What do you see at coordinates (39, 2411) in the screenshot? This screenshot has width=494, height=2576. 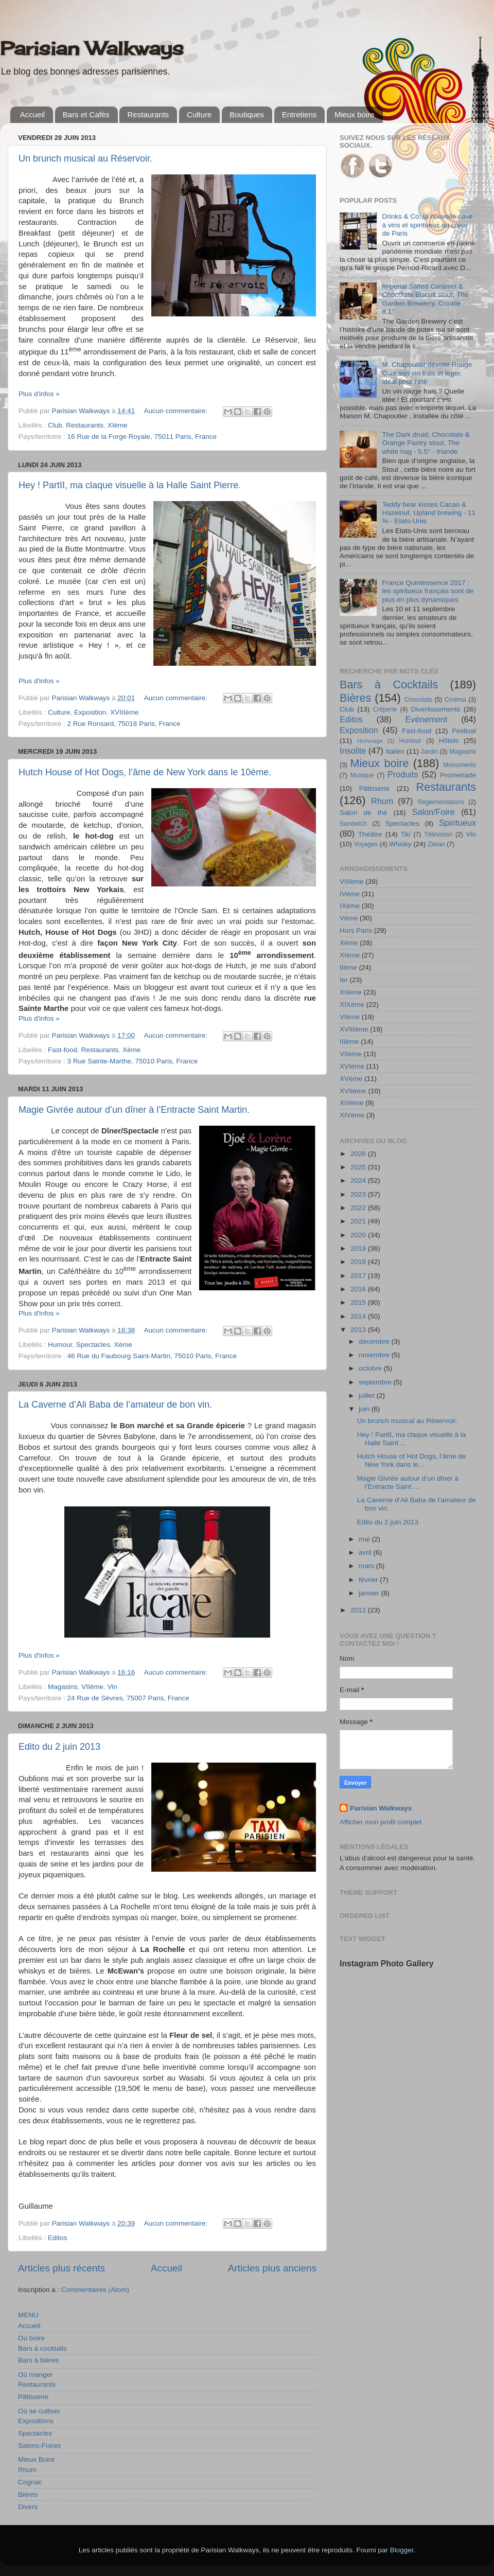 I see `Où se cultiver` at bounding box center [39, 2411].